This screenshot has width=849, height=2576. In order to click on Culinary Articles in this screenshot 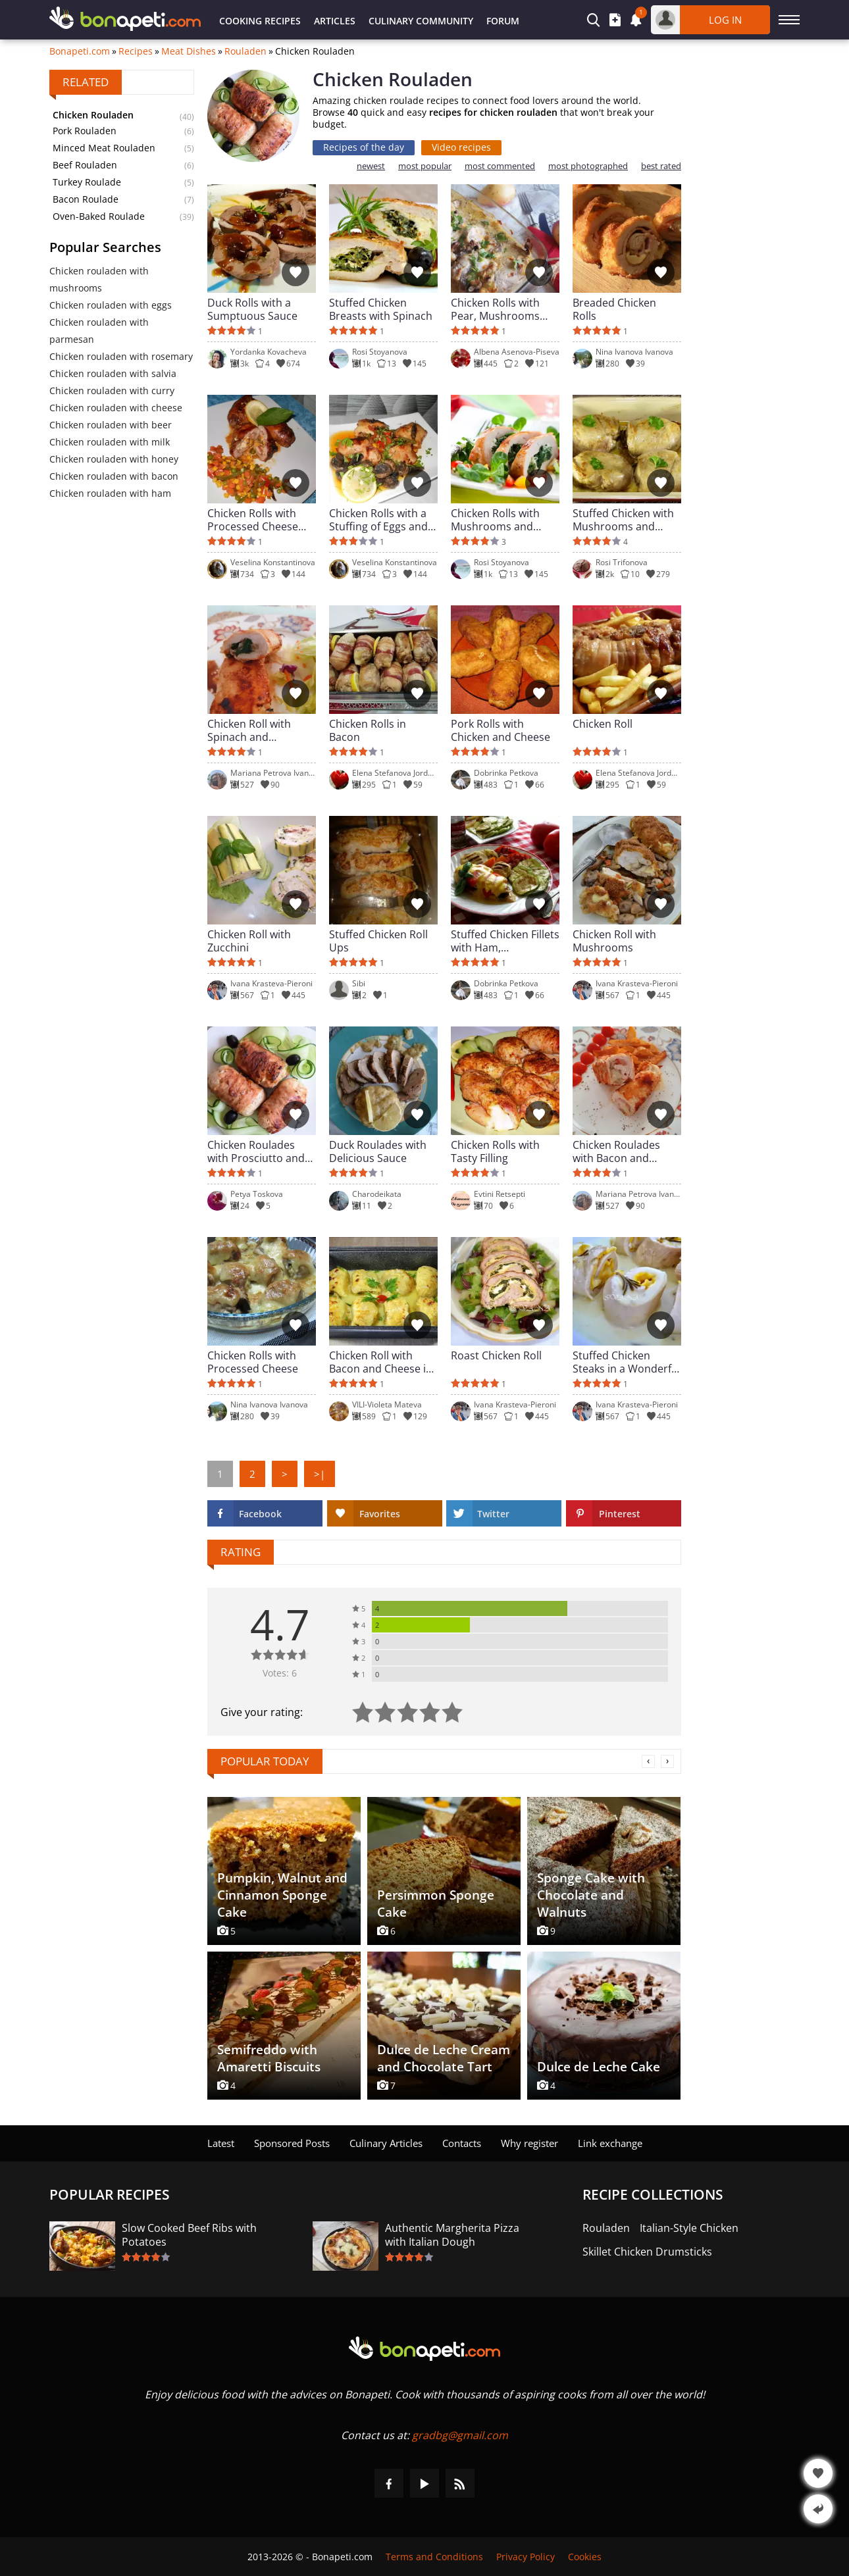, I will do `click(386, 2143)`.